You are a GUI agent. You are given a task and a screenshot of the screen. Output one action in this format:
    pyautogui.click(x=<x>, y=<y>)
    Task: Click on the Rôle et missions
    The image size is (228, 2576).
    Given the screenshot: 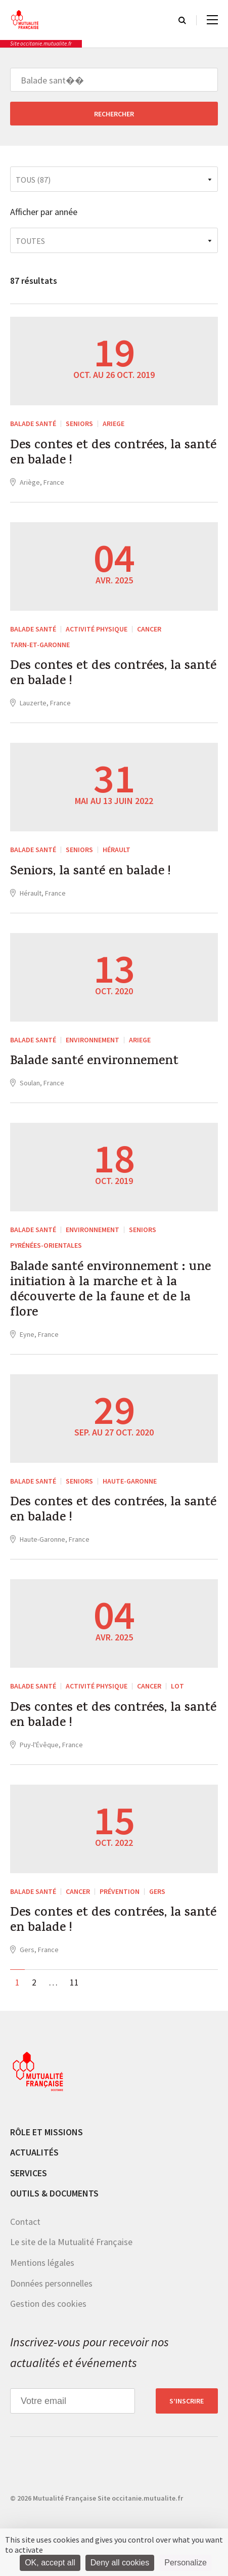 What is the action you would take?
    pyautogui.click(x=46, y=2132)
    